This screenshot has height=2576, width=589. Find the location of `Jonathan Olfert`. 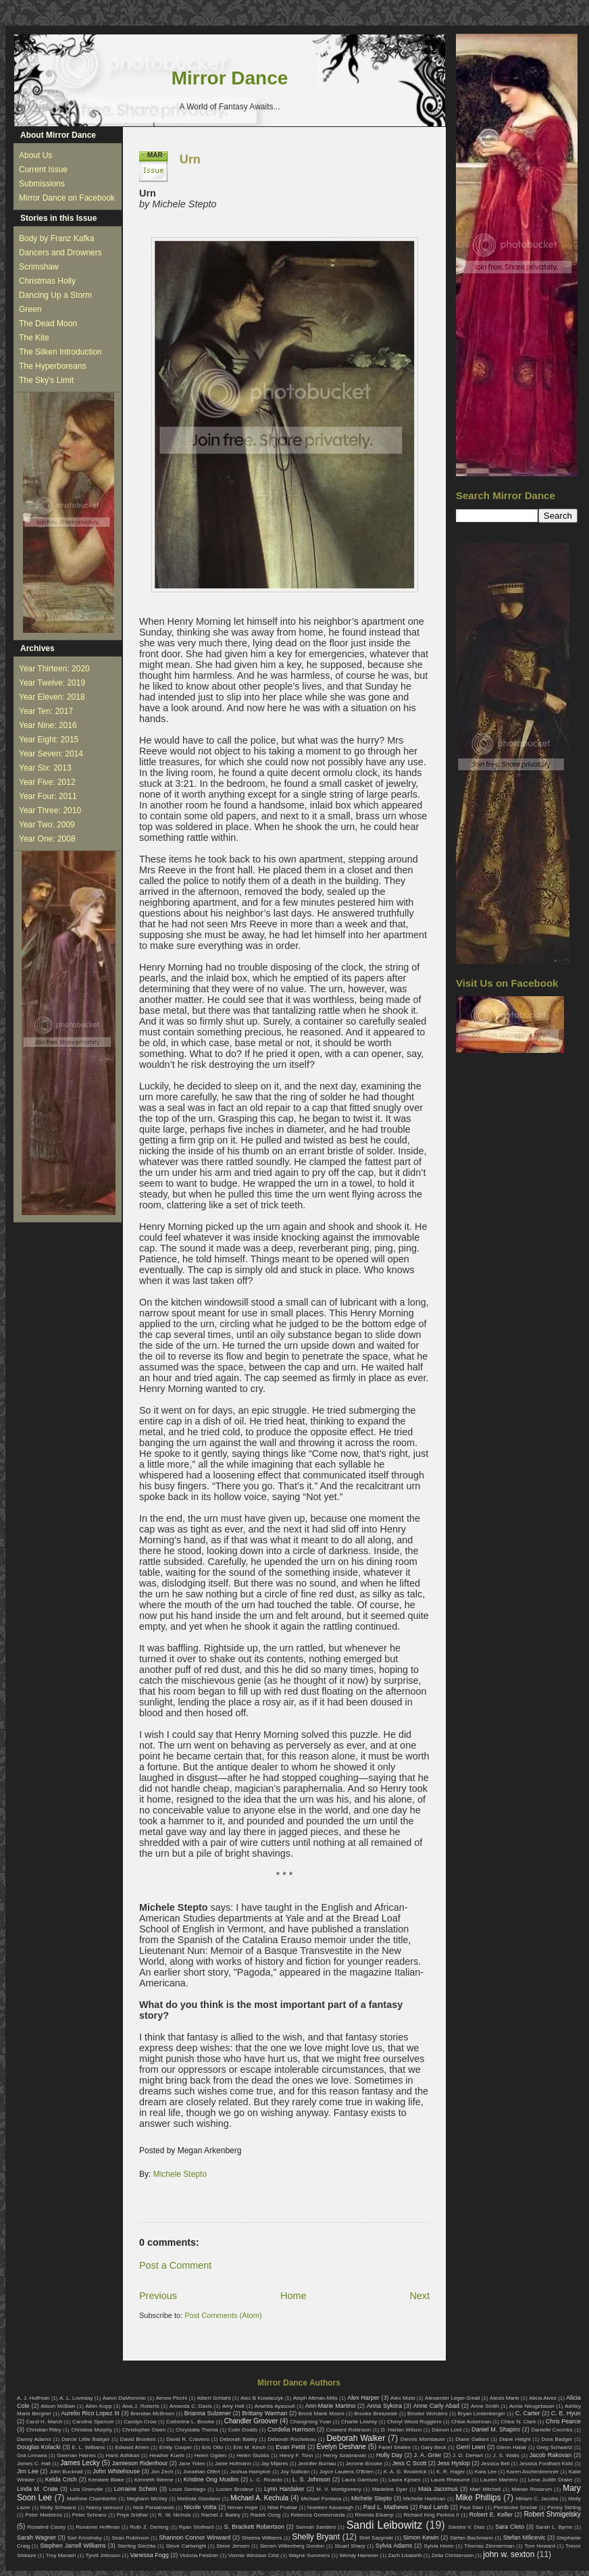

Jonathan Olfert is located at coordinates (201, 2472).